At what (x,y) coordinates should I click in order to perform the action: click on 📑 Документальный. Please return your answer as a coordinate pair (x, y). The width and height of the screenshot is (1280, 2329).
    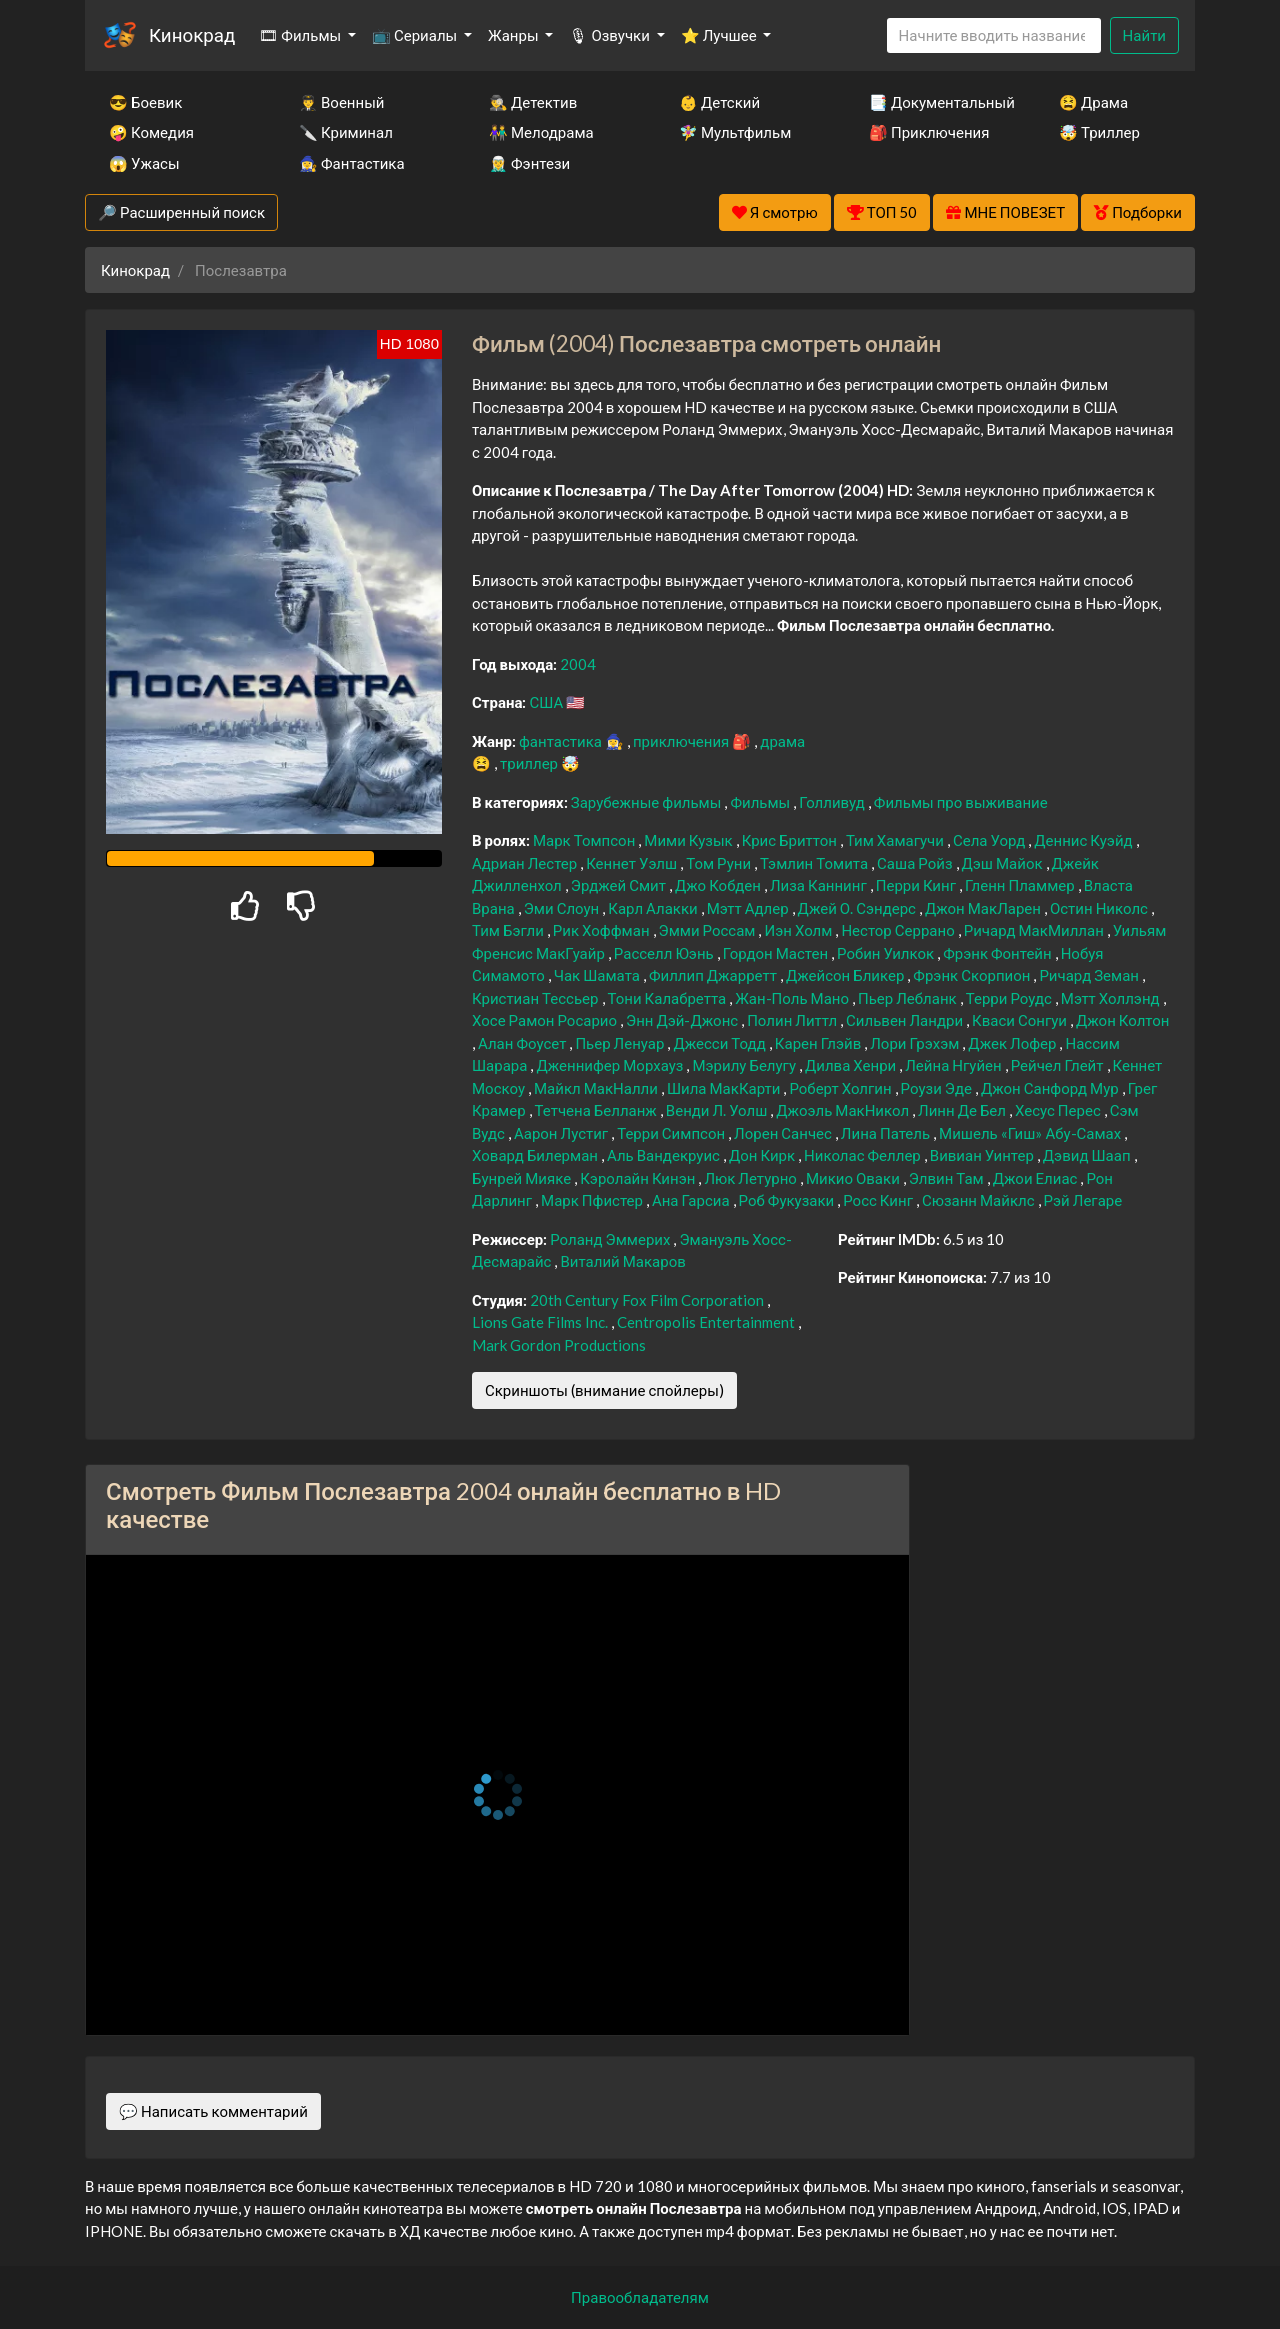
    Looking at the image, I should click on (937, 102).